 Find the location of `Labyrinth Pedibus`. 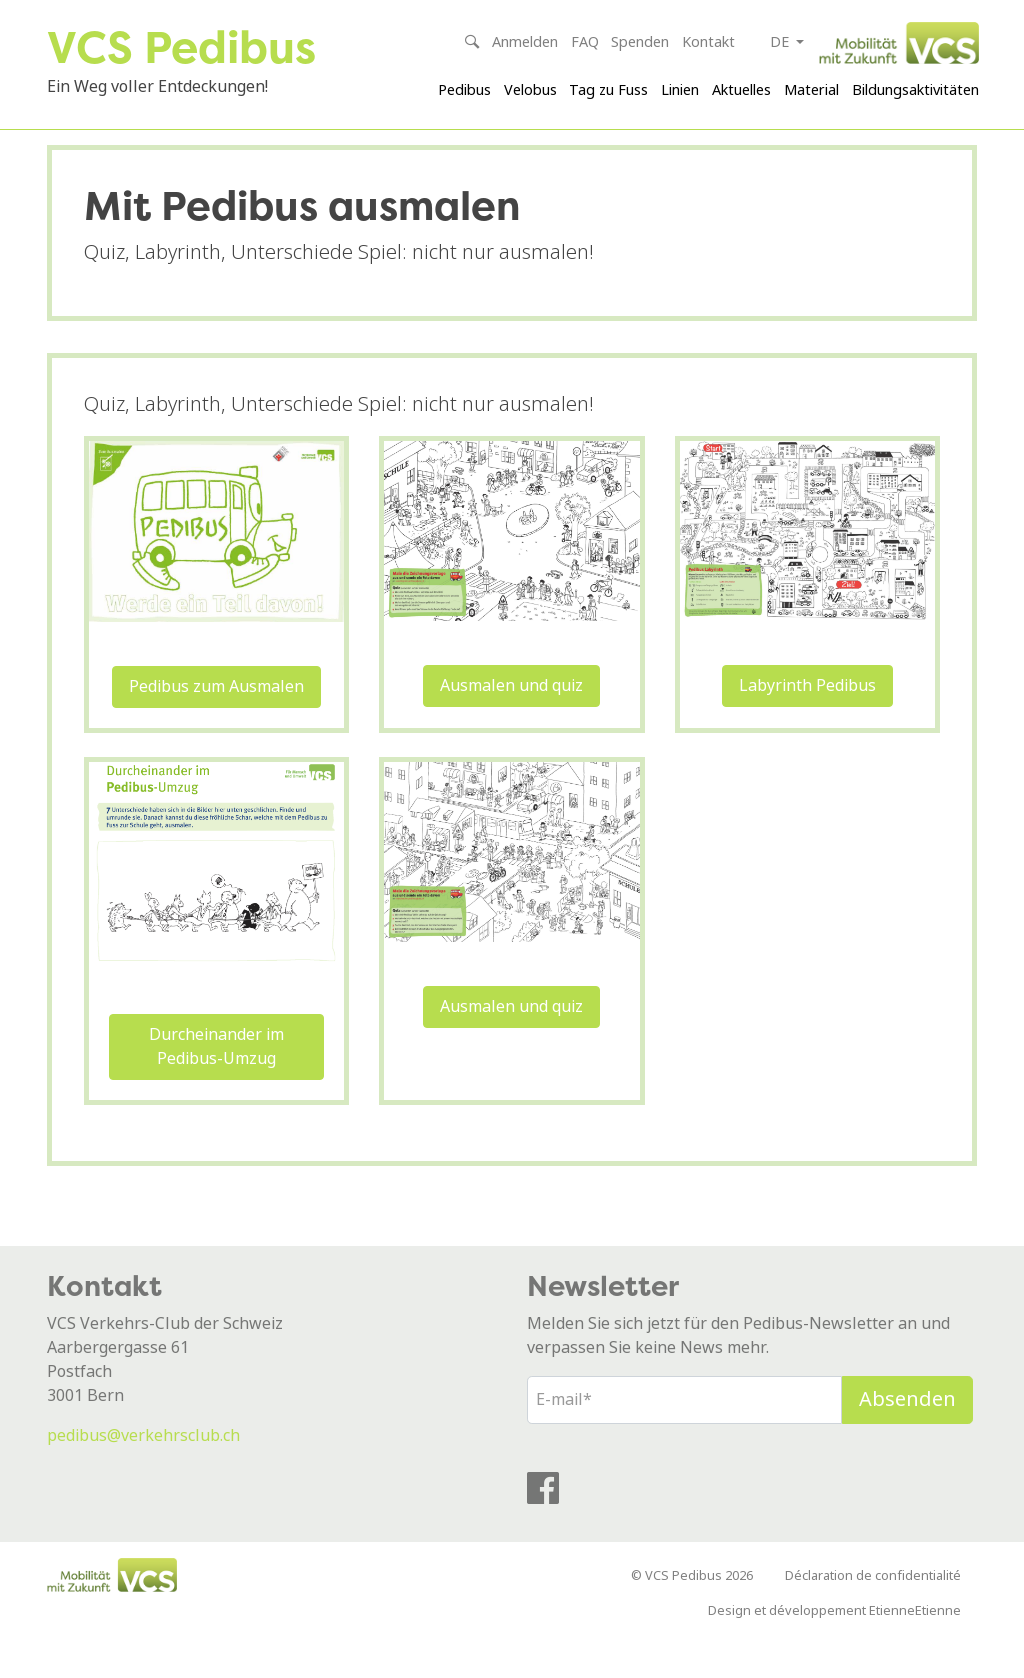

Labyrinth Pedibus is located at coordinates (807, 718).